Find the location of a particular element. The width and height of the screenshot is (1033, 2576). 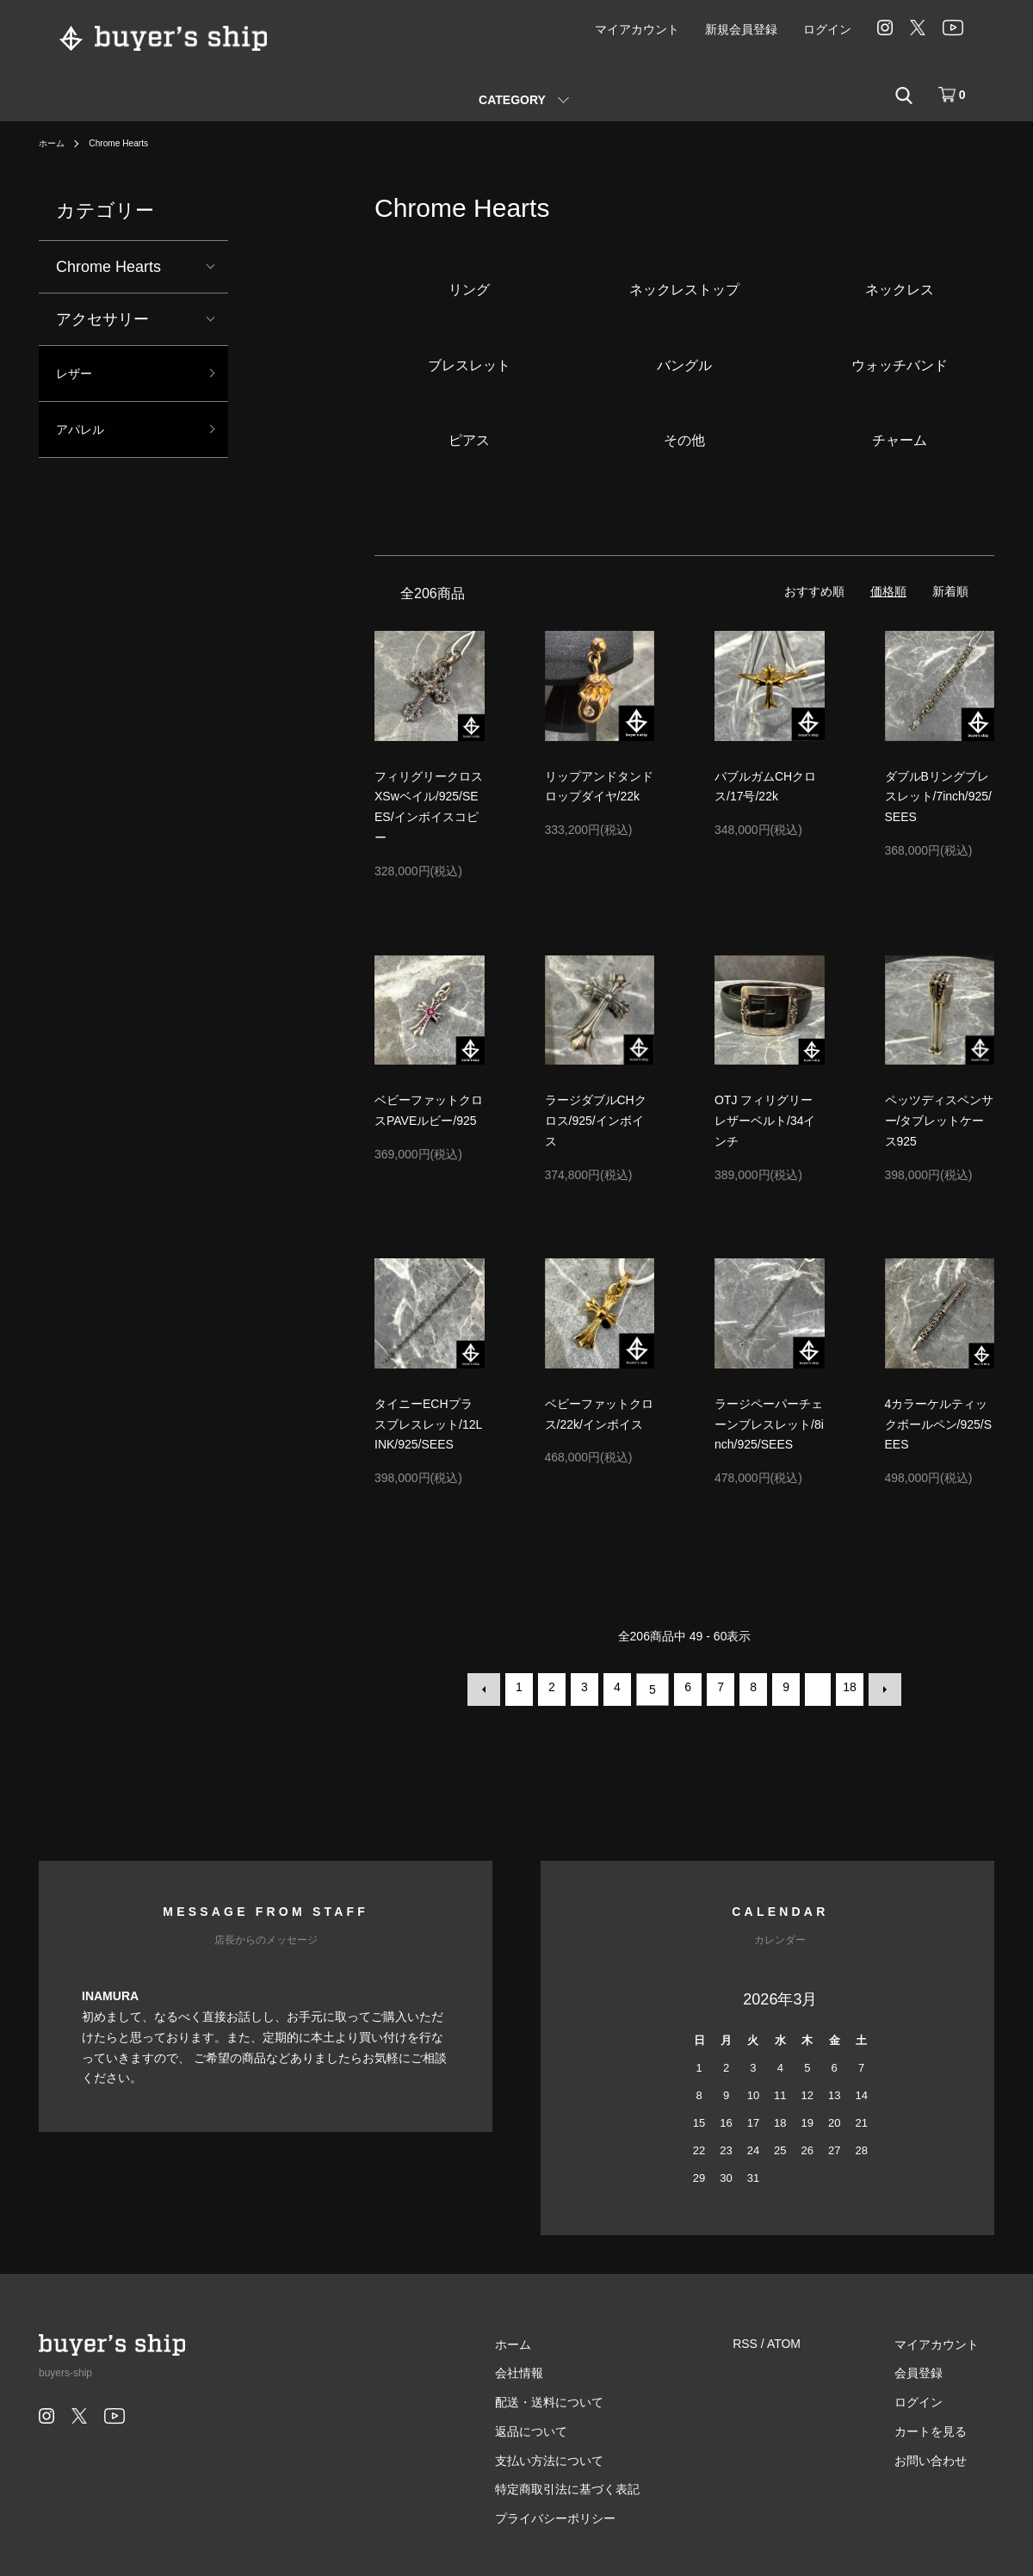

カートを見る is located at coordinates (946, 2426).